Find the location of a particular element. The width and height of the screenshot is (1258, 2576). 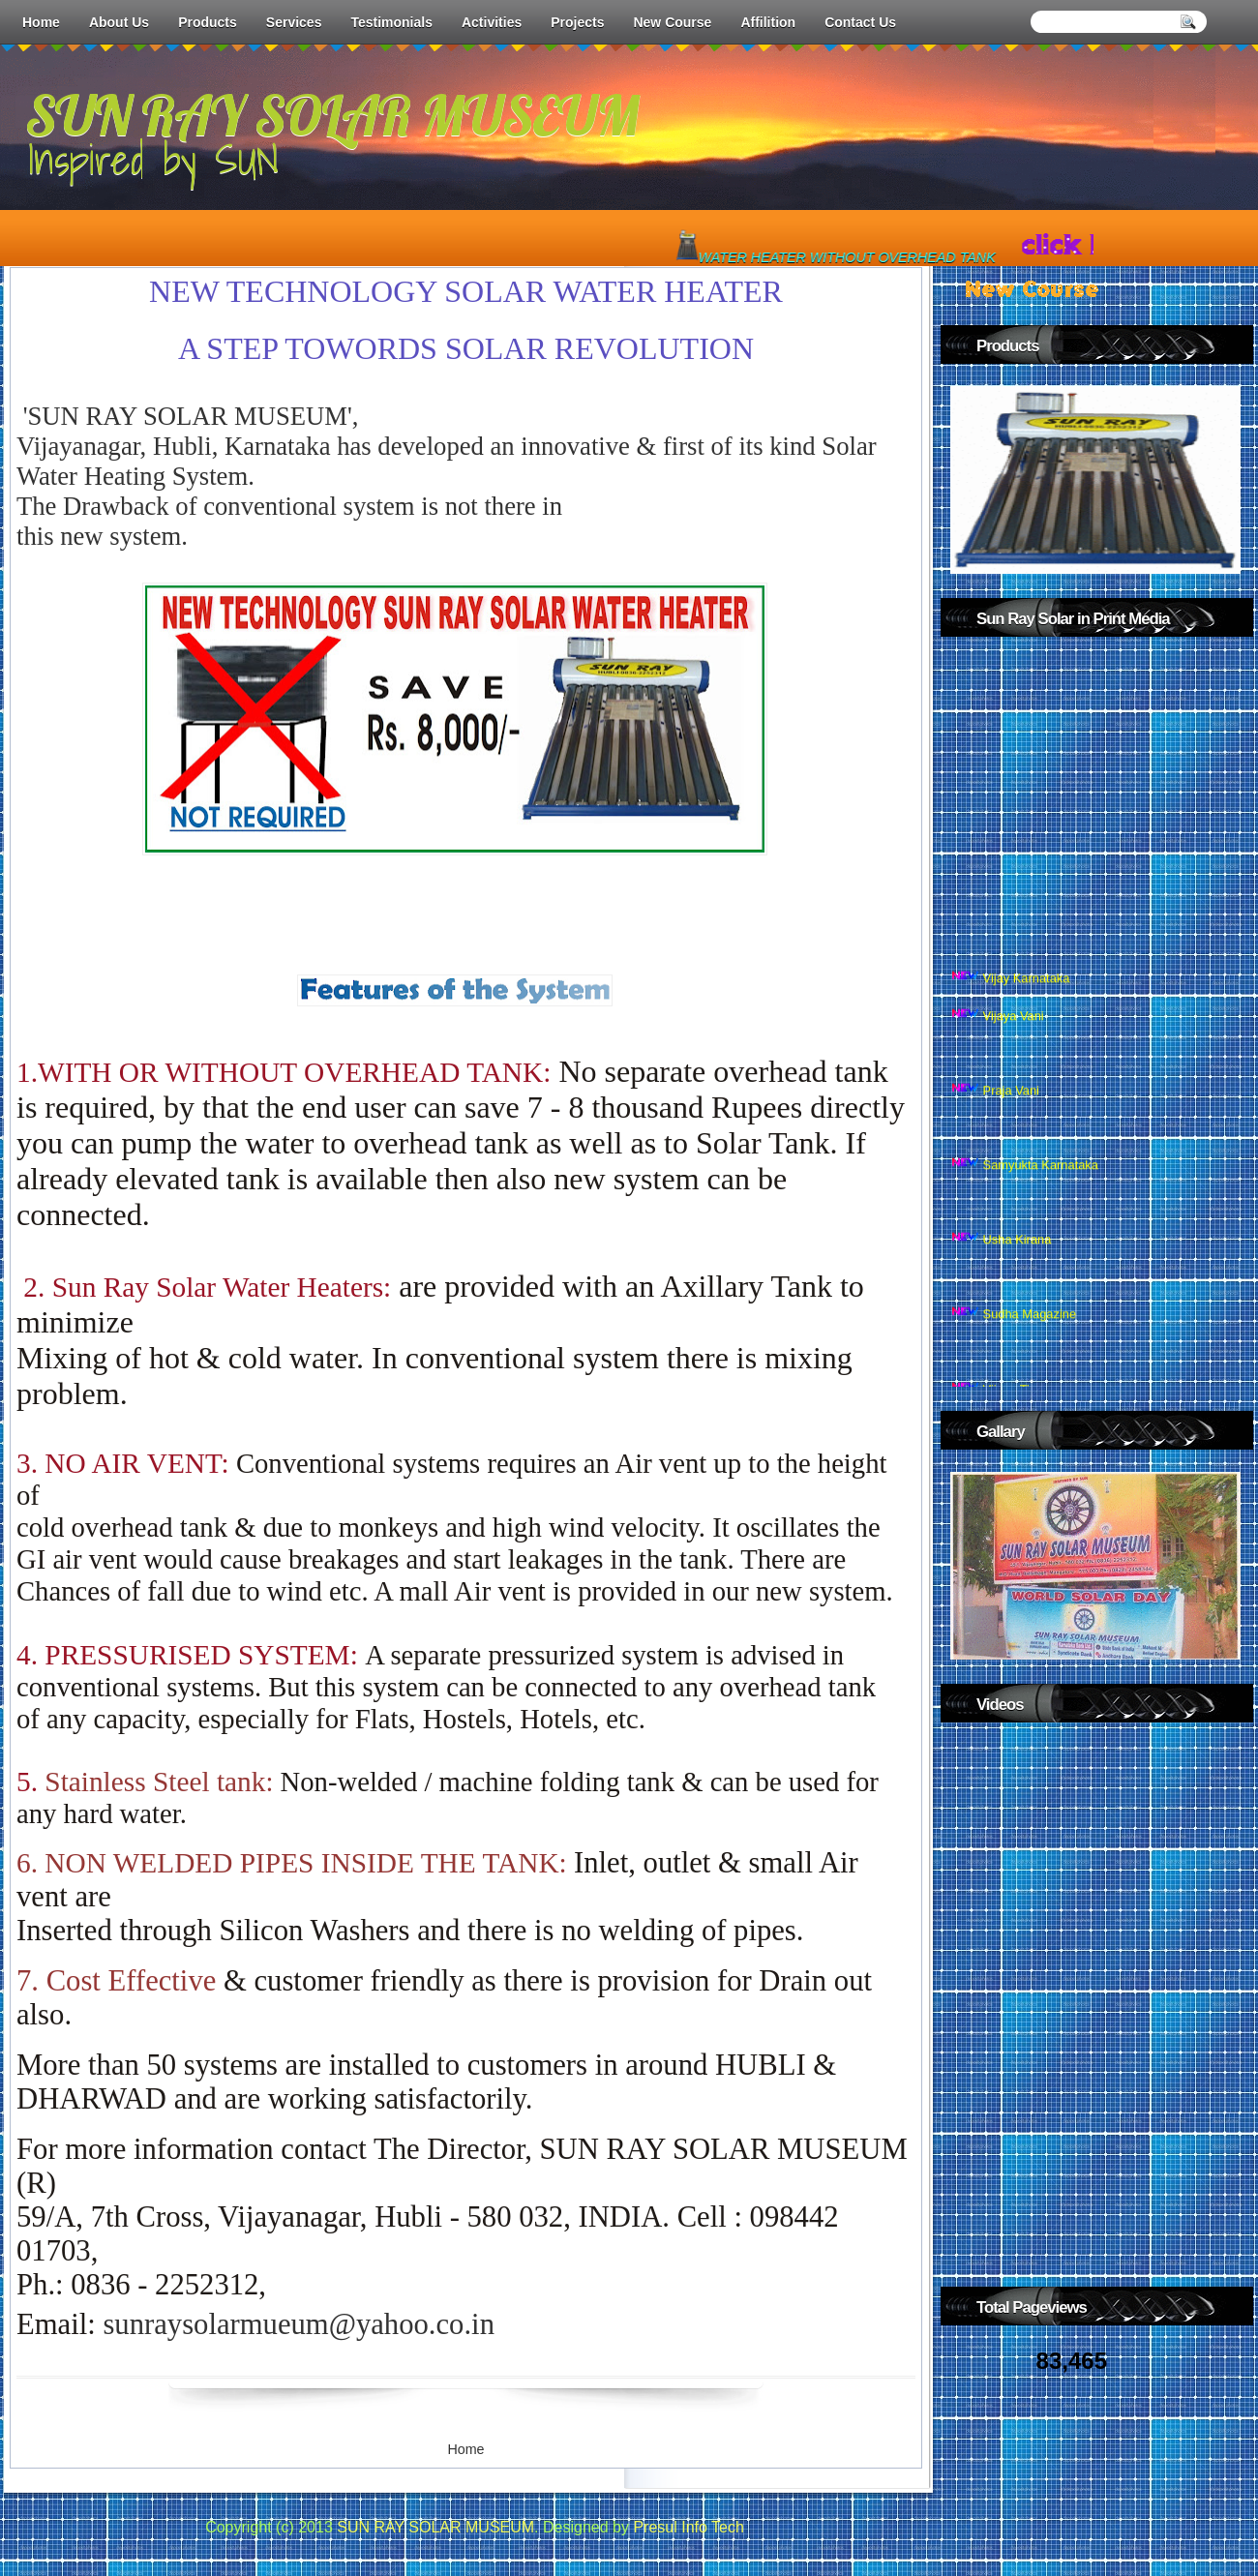

SUN RAY SOLAR MUSEUM is located at coordinates (332, 114).